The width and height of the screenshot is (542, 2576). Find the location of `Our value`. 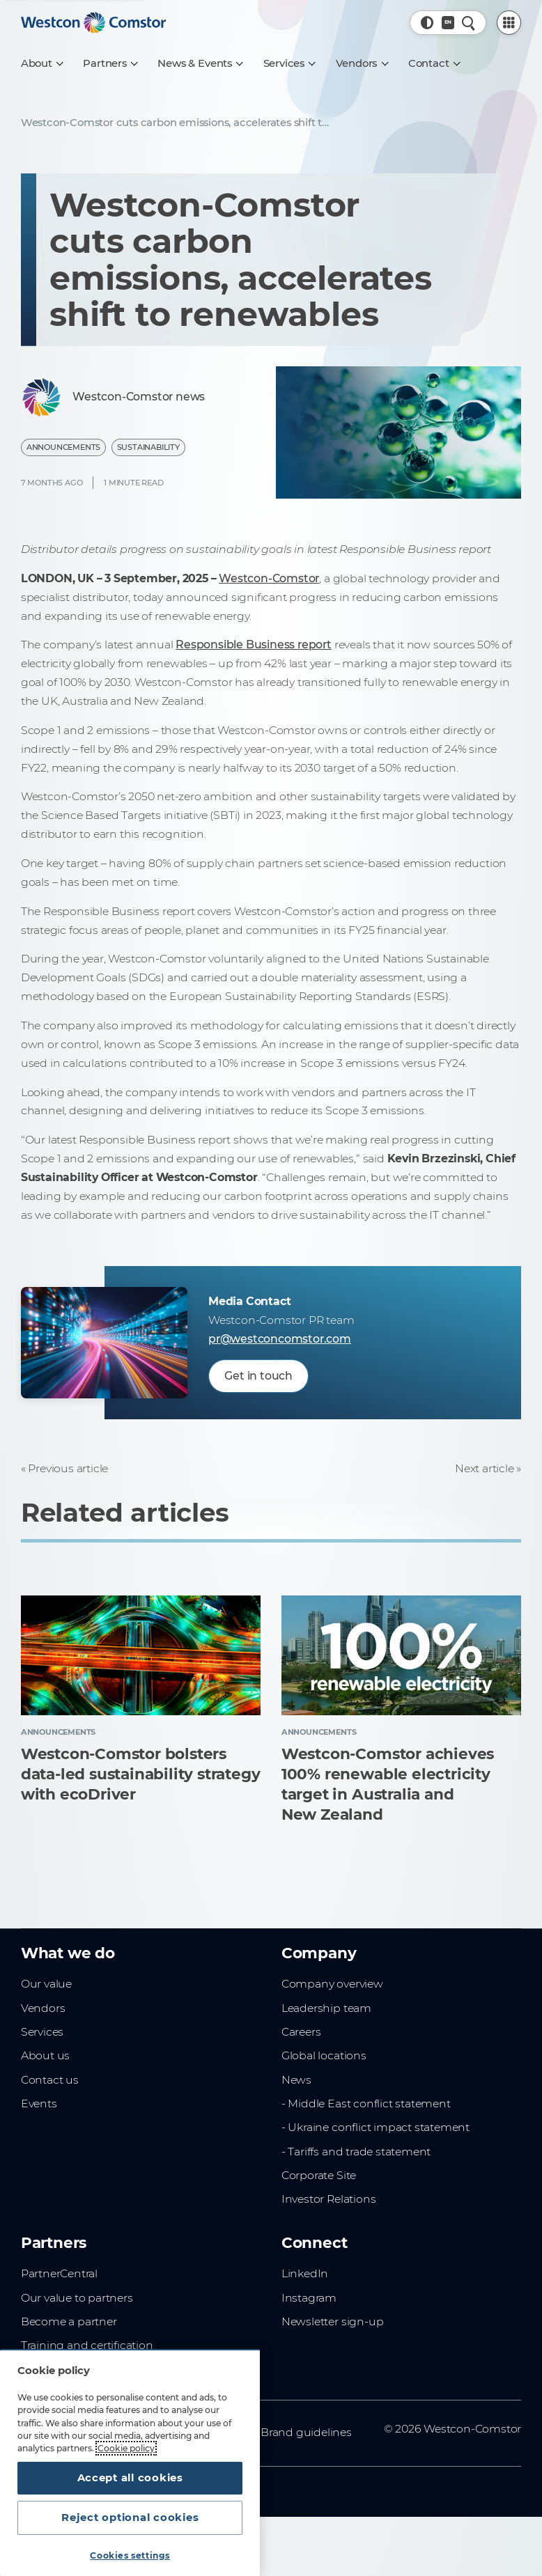

Our value is located at coordinates (46, 1983).